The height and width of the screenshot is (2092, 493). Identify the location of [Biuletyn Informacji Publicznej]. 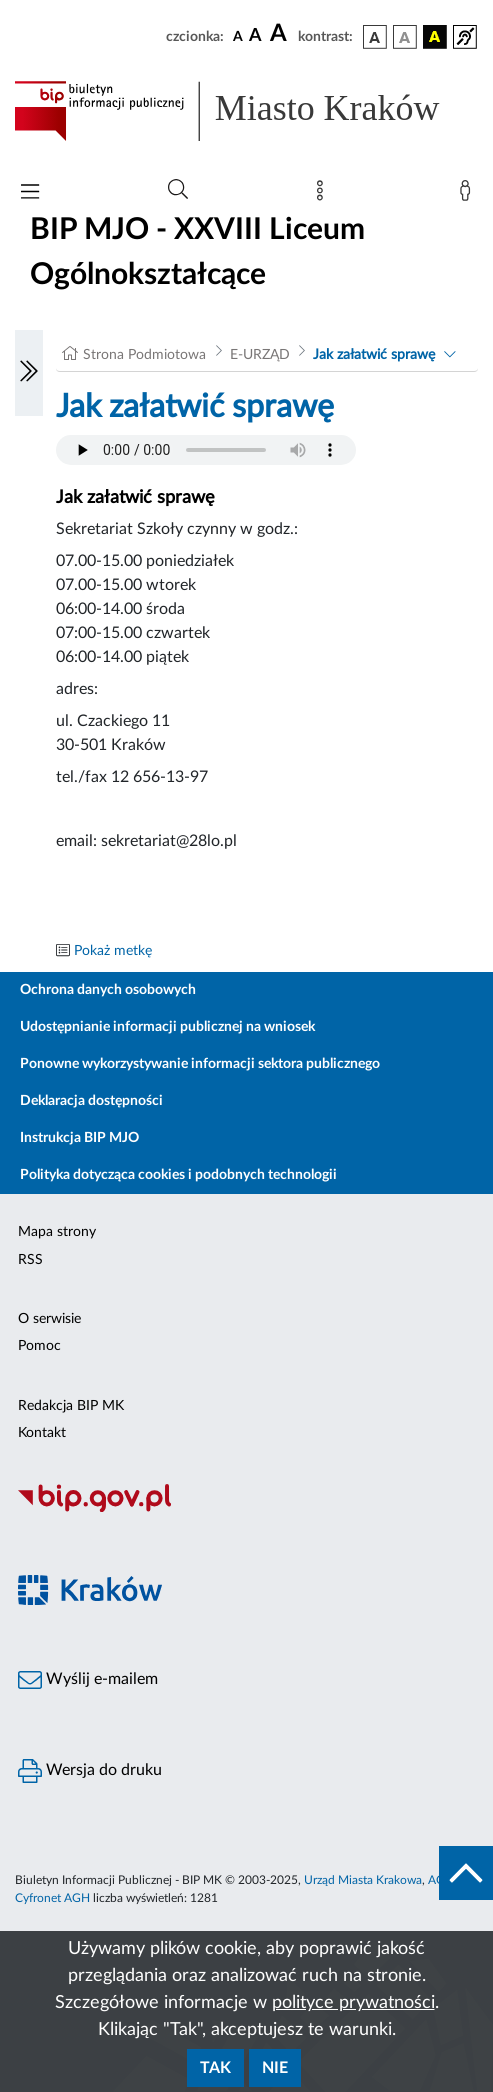
(246, 1509).